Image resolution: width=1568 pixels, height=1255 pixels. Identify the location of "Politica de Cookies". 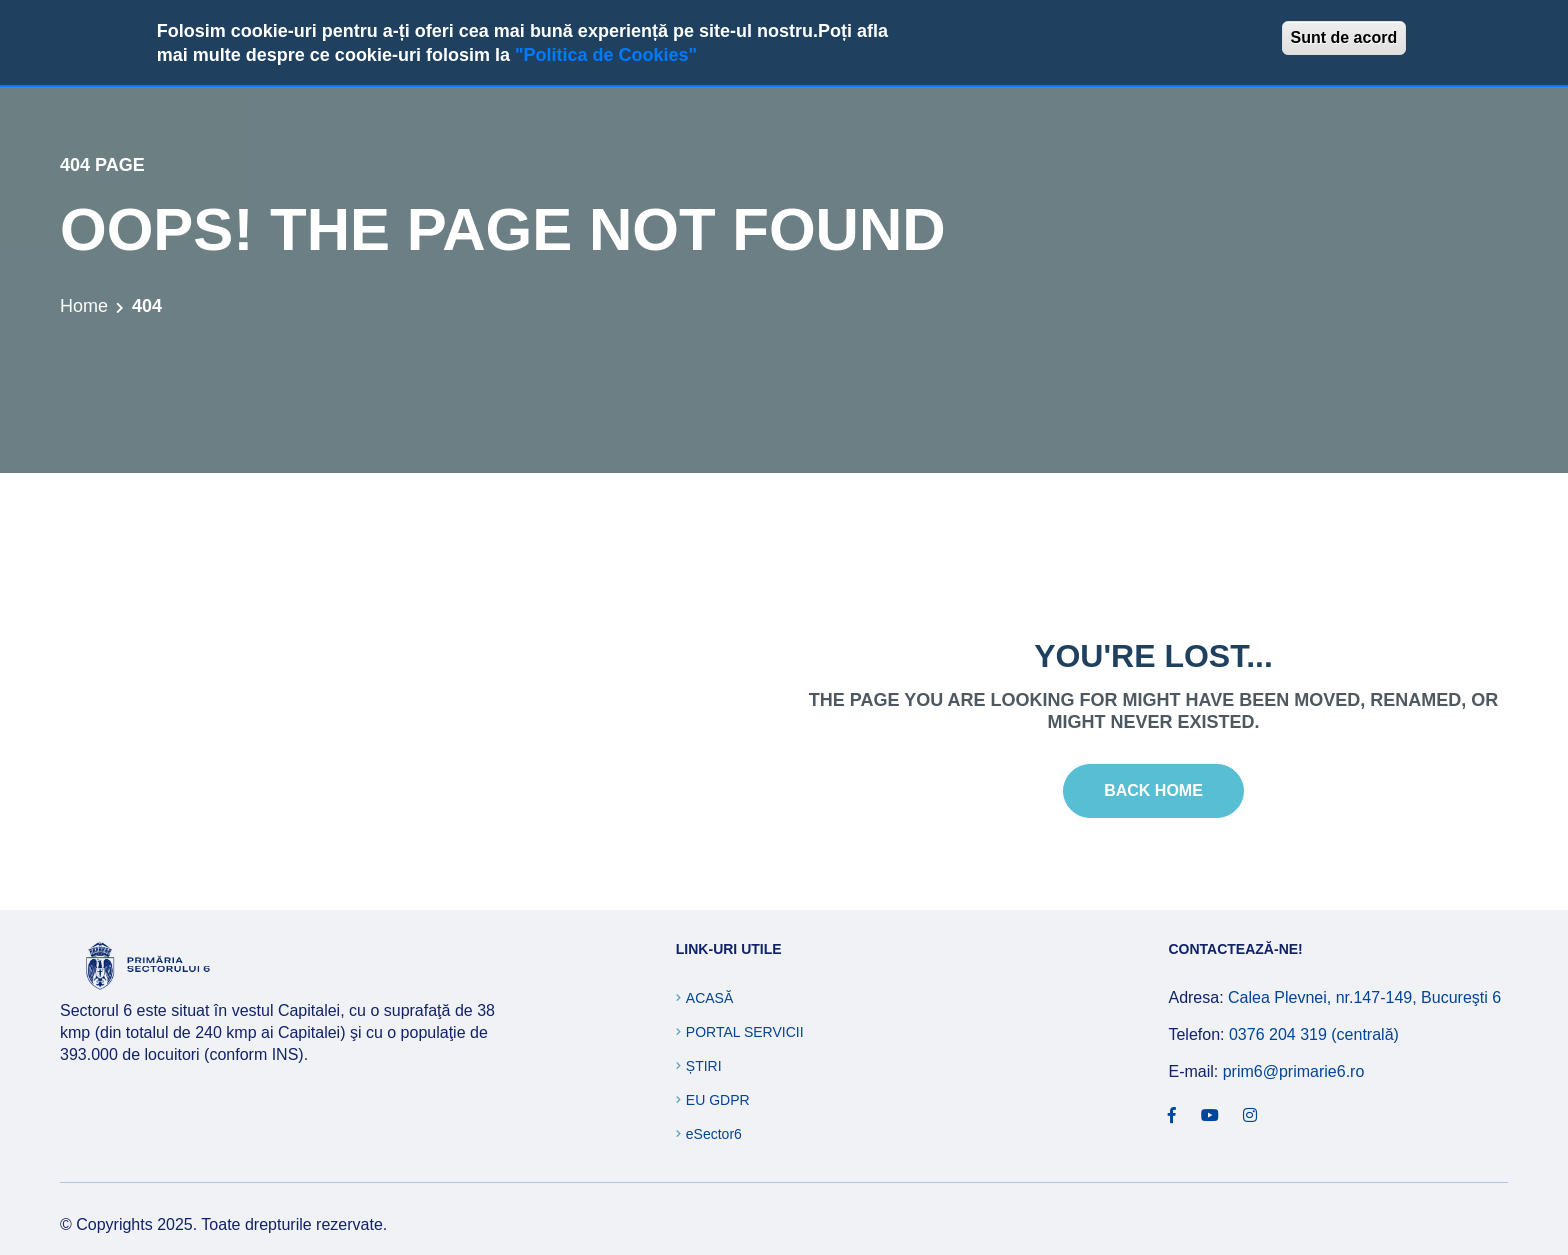
(606, 55).